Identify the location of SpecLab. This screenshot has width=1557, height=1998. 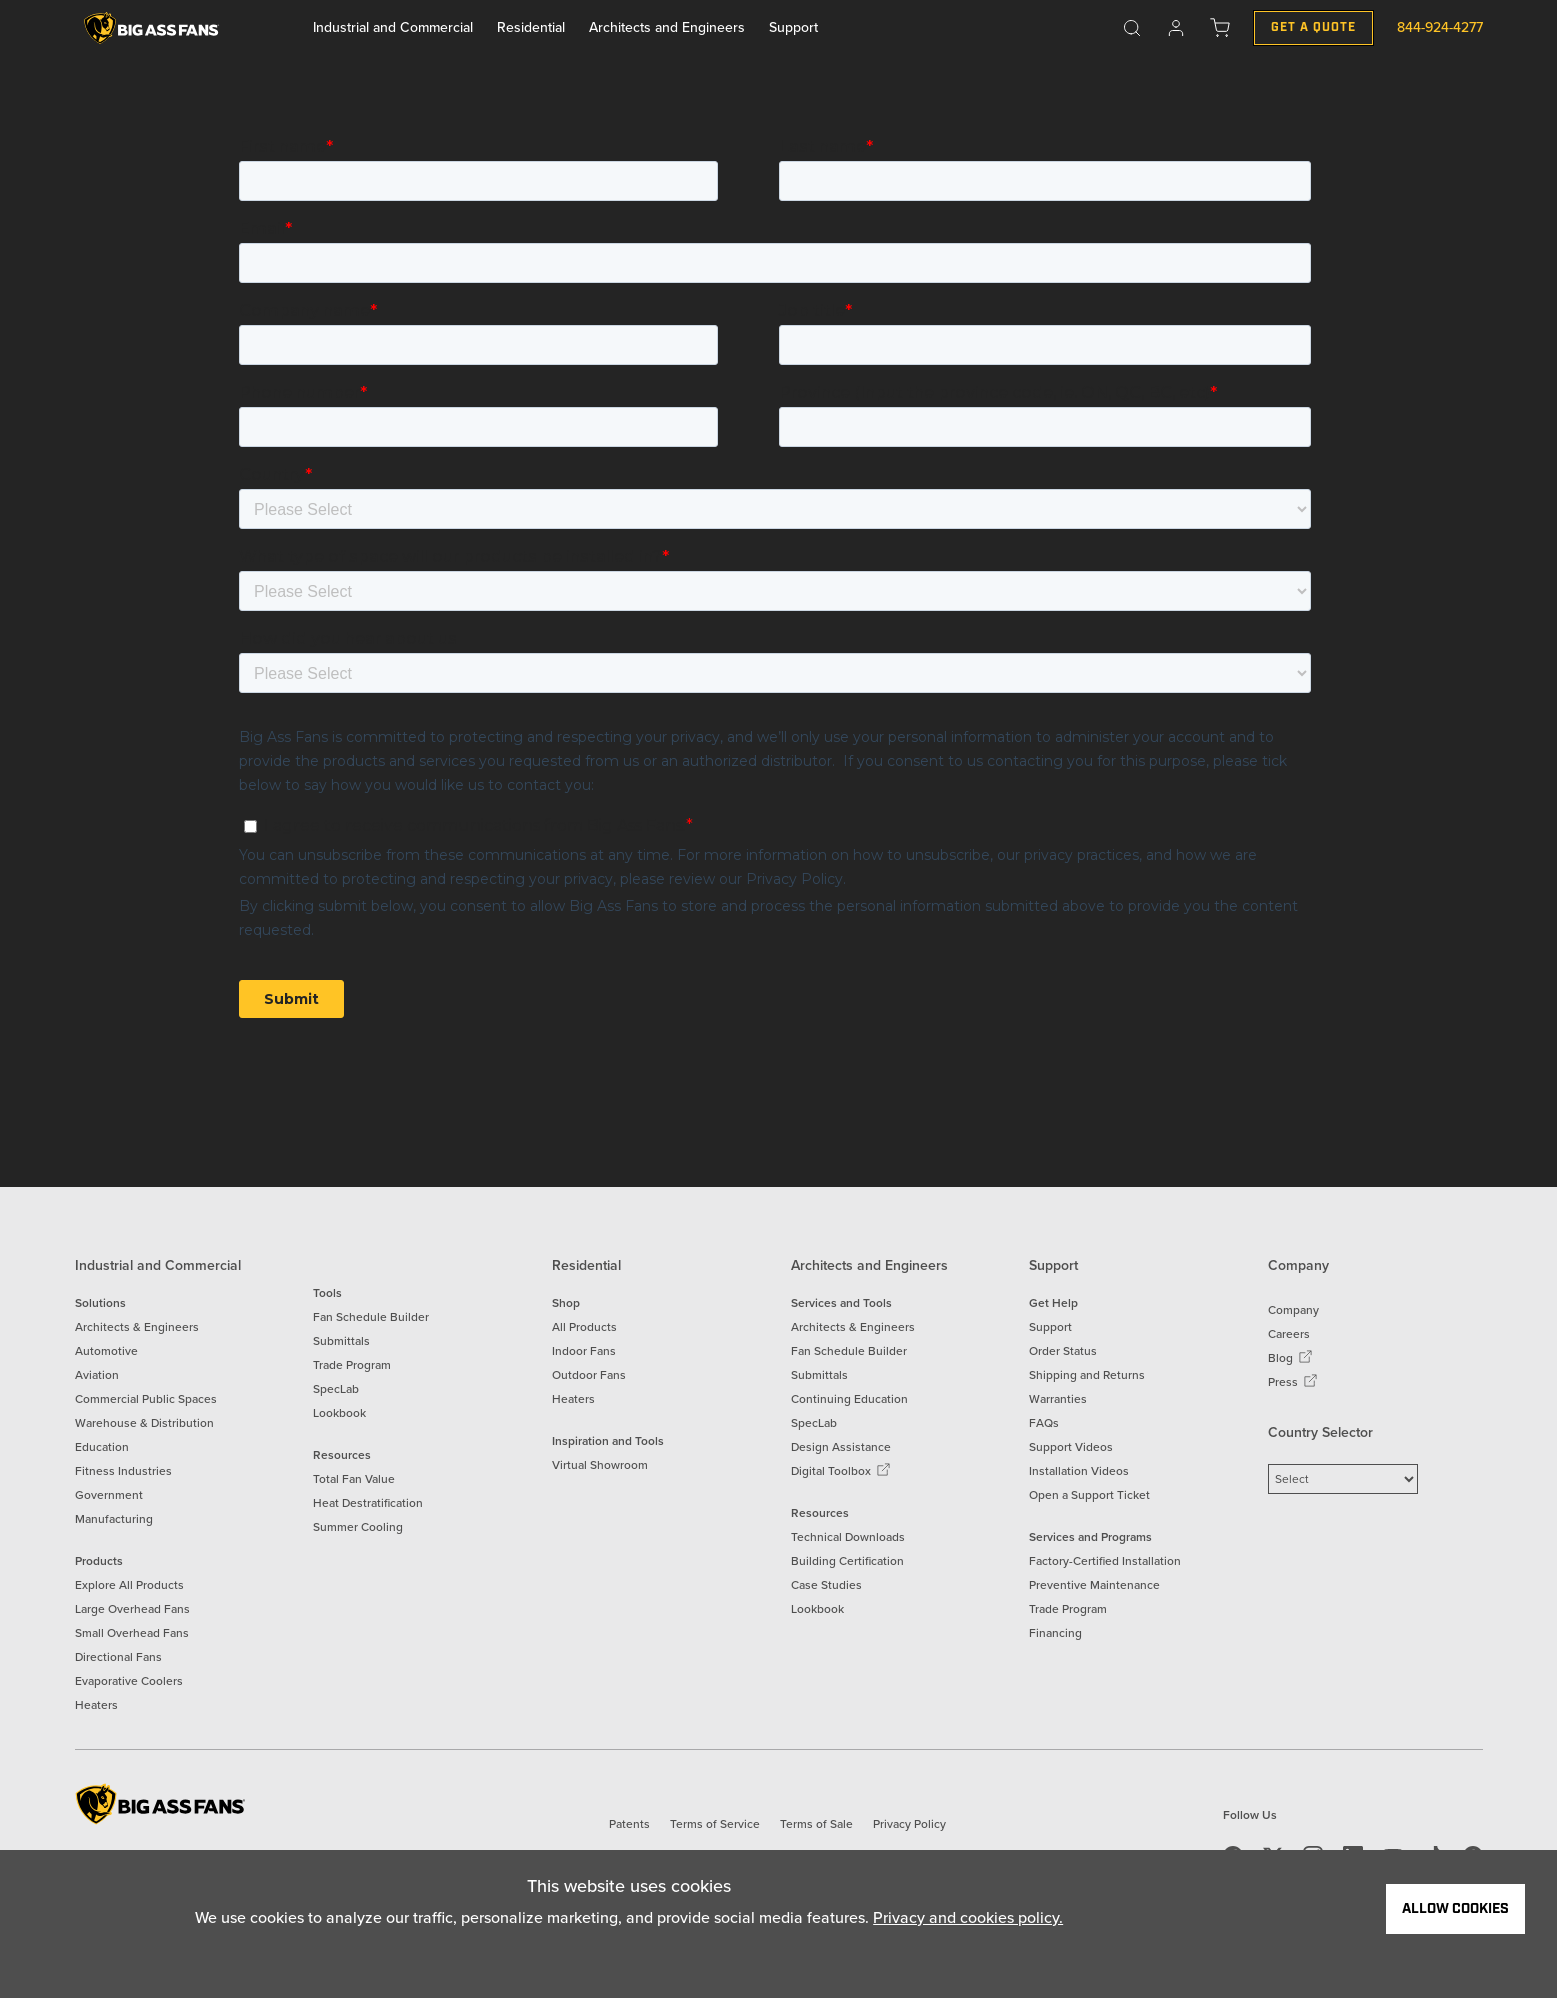
(336, 1389).